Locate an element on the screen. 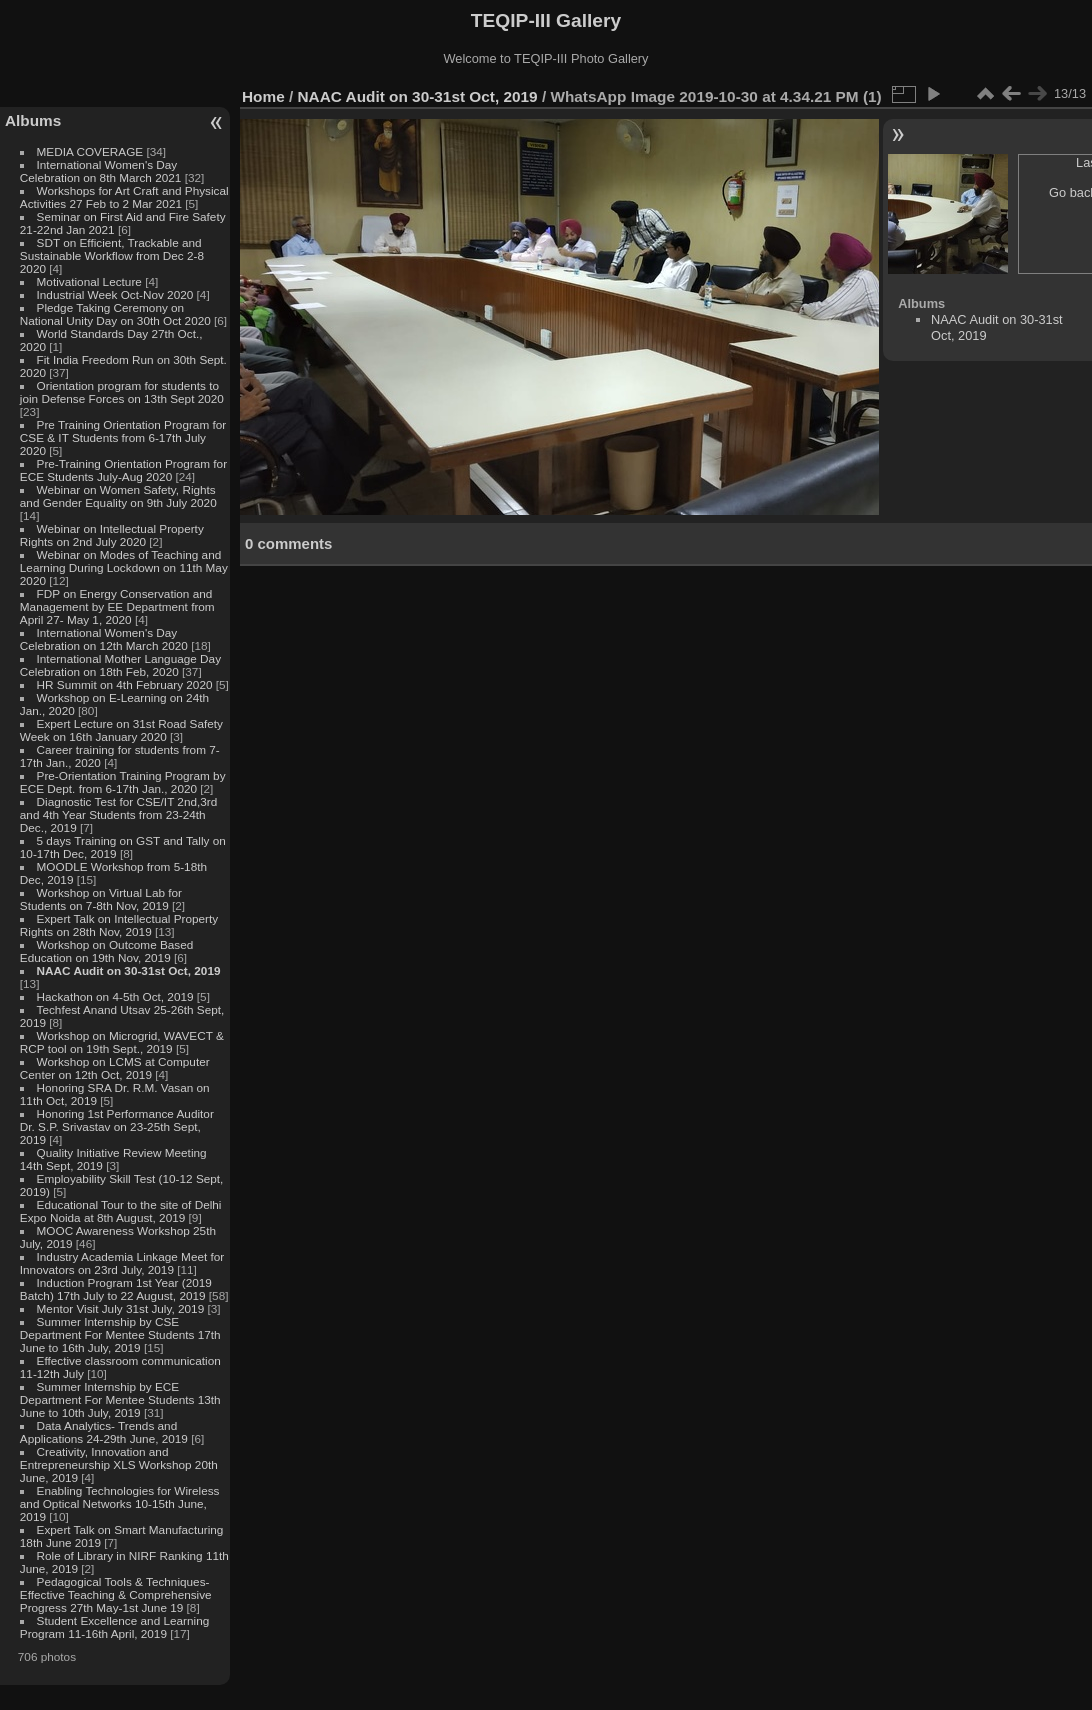  FDP on Energy Conservation and Management by EE Department from April 27- May 1, 2020 is located at coordinates (117, 606).